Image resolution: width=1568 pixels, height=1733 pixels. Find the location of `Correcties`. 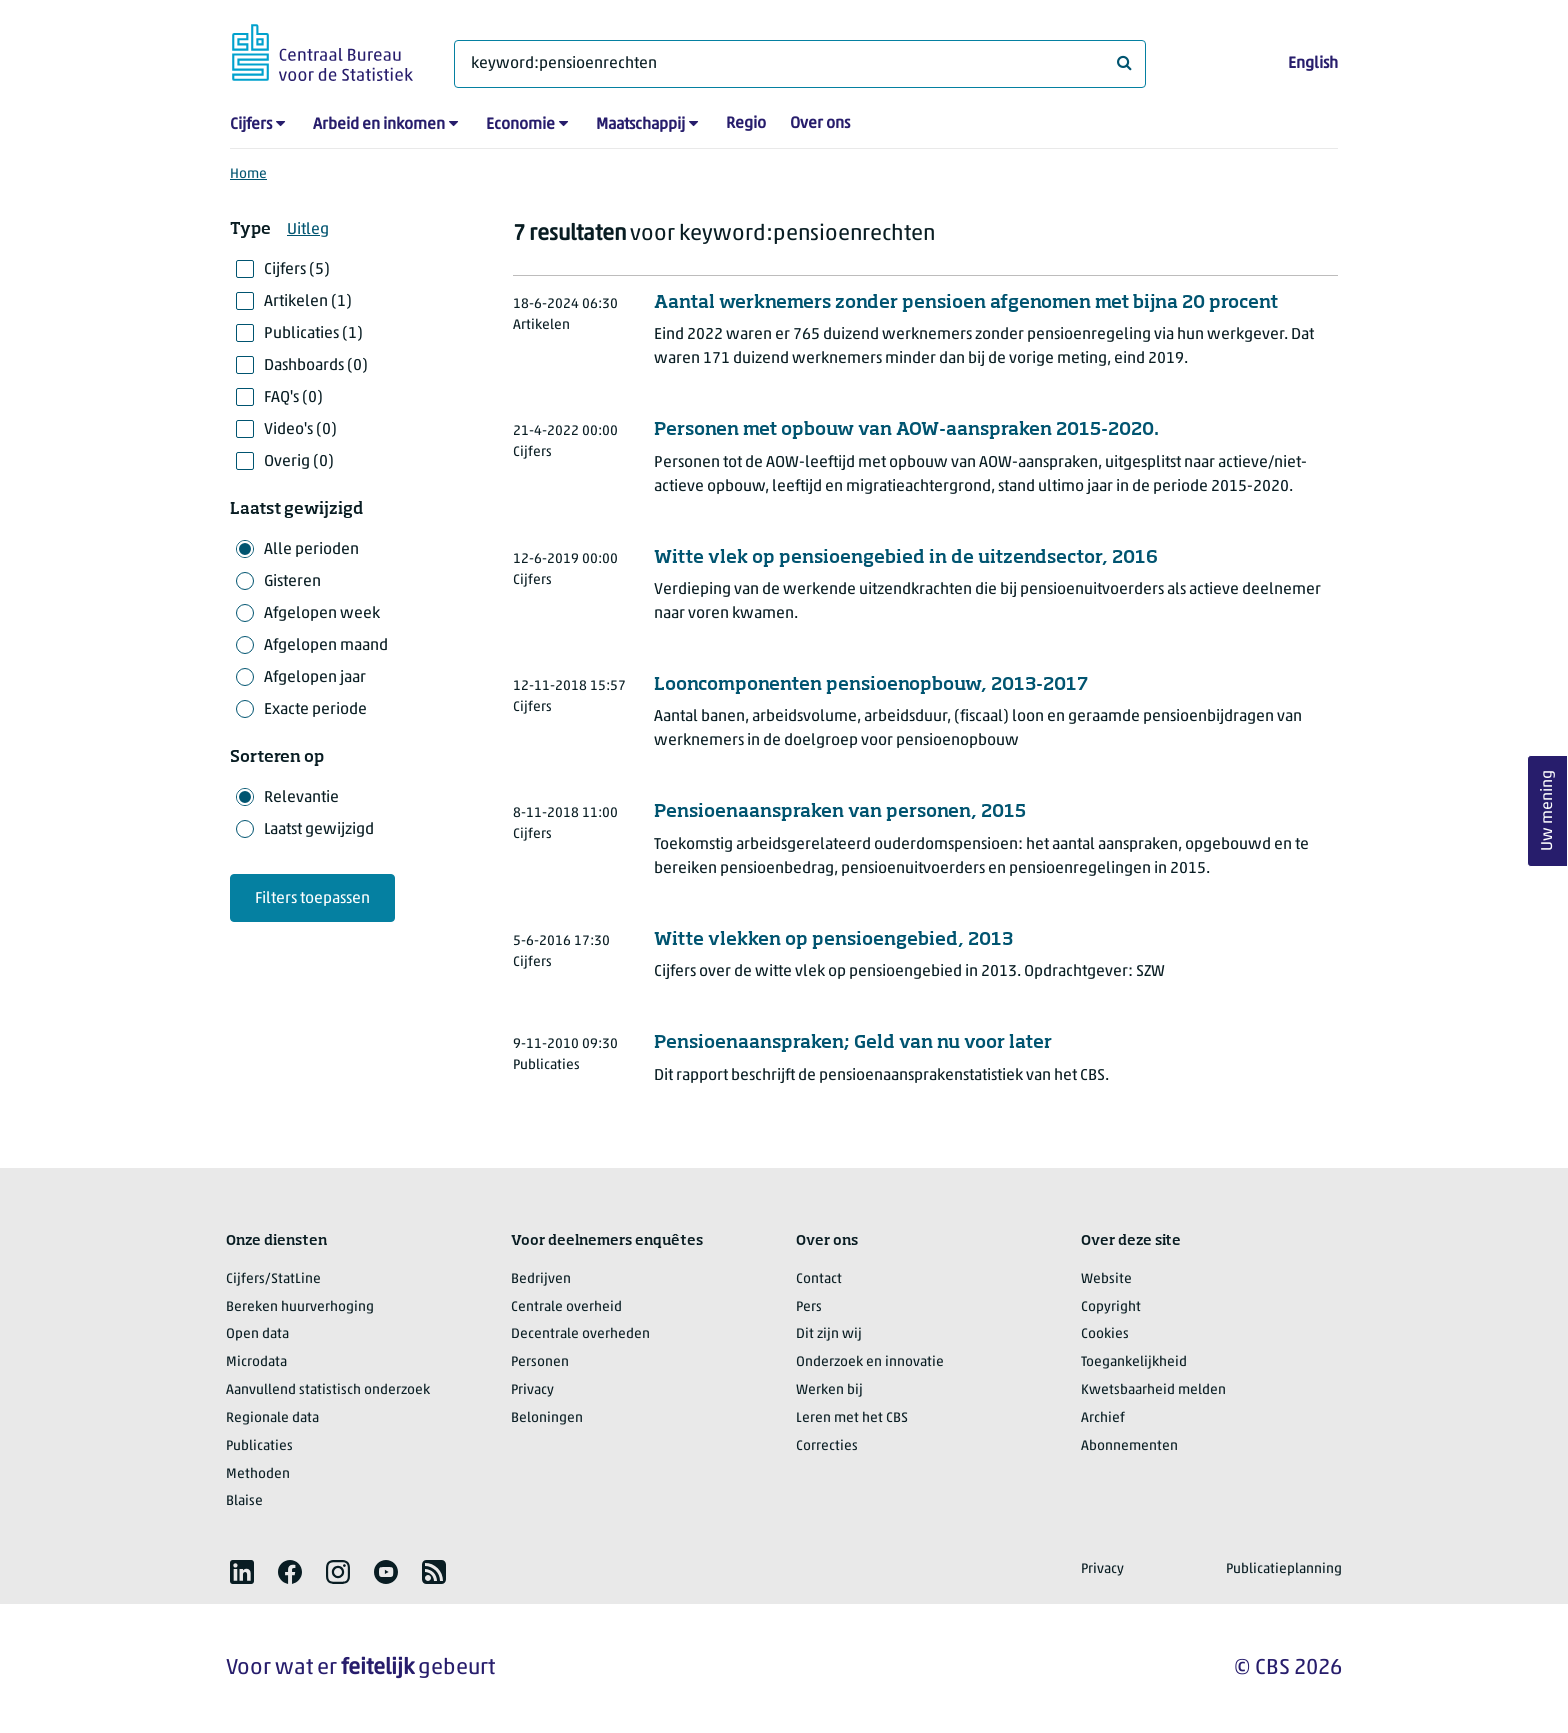

Correcties is located at coordinates (827, 1446).